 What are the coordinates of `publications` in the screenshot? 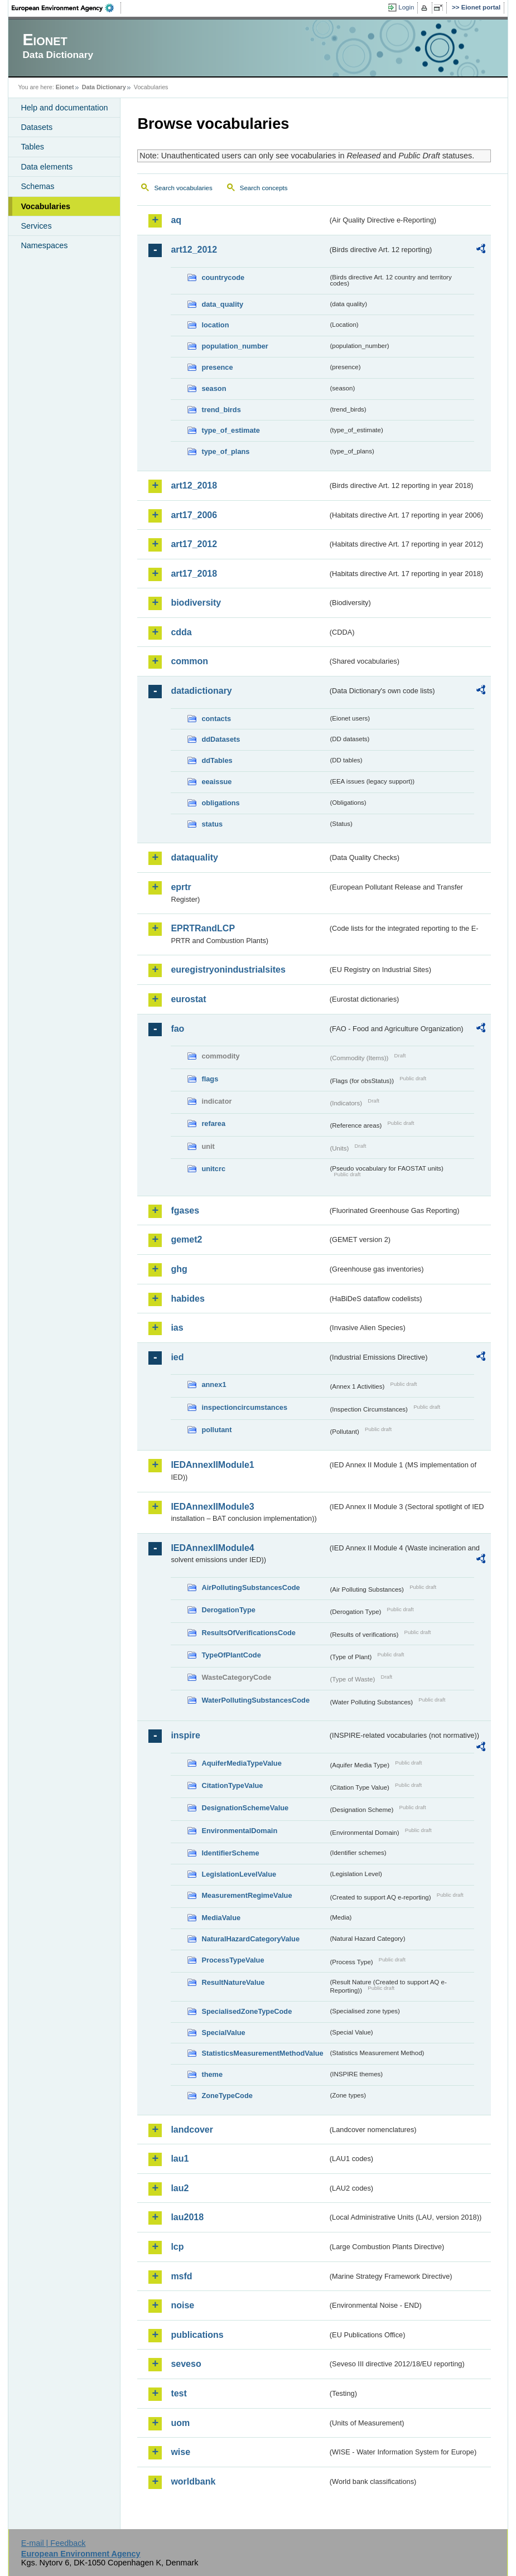 It's located at (197, 2335).